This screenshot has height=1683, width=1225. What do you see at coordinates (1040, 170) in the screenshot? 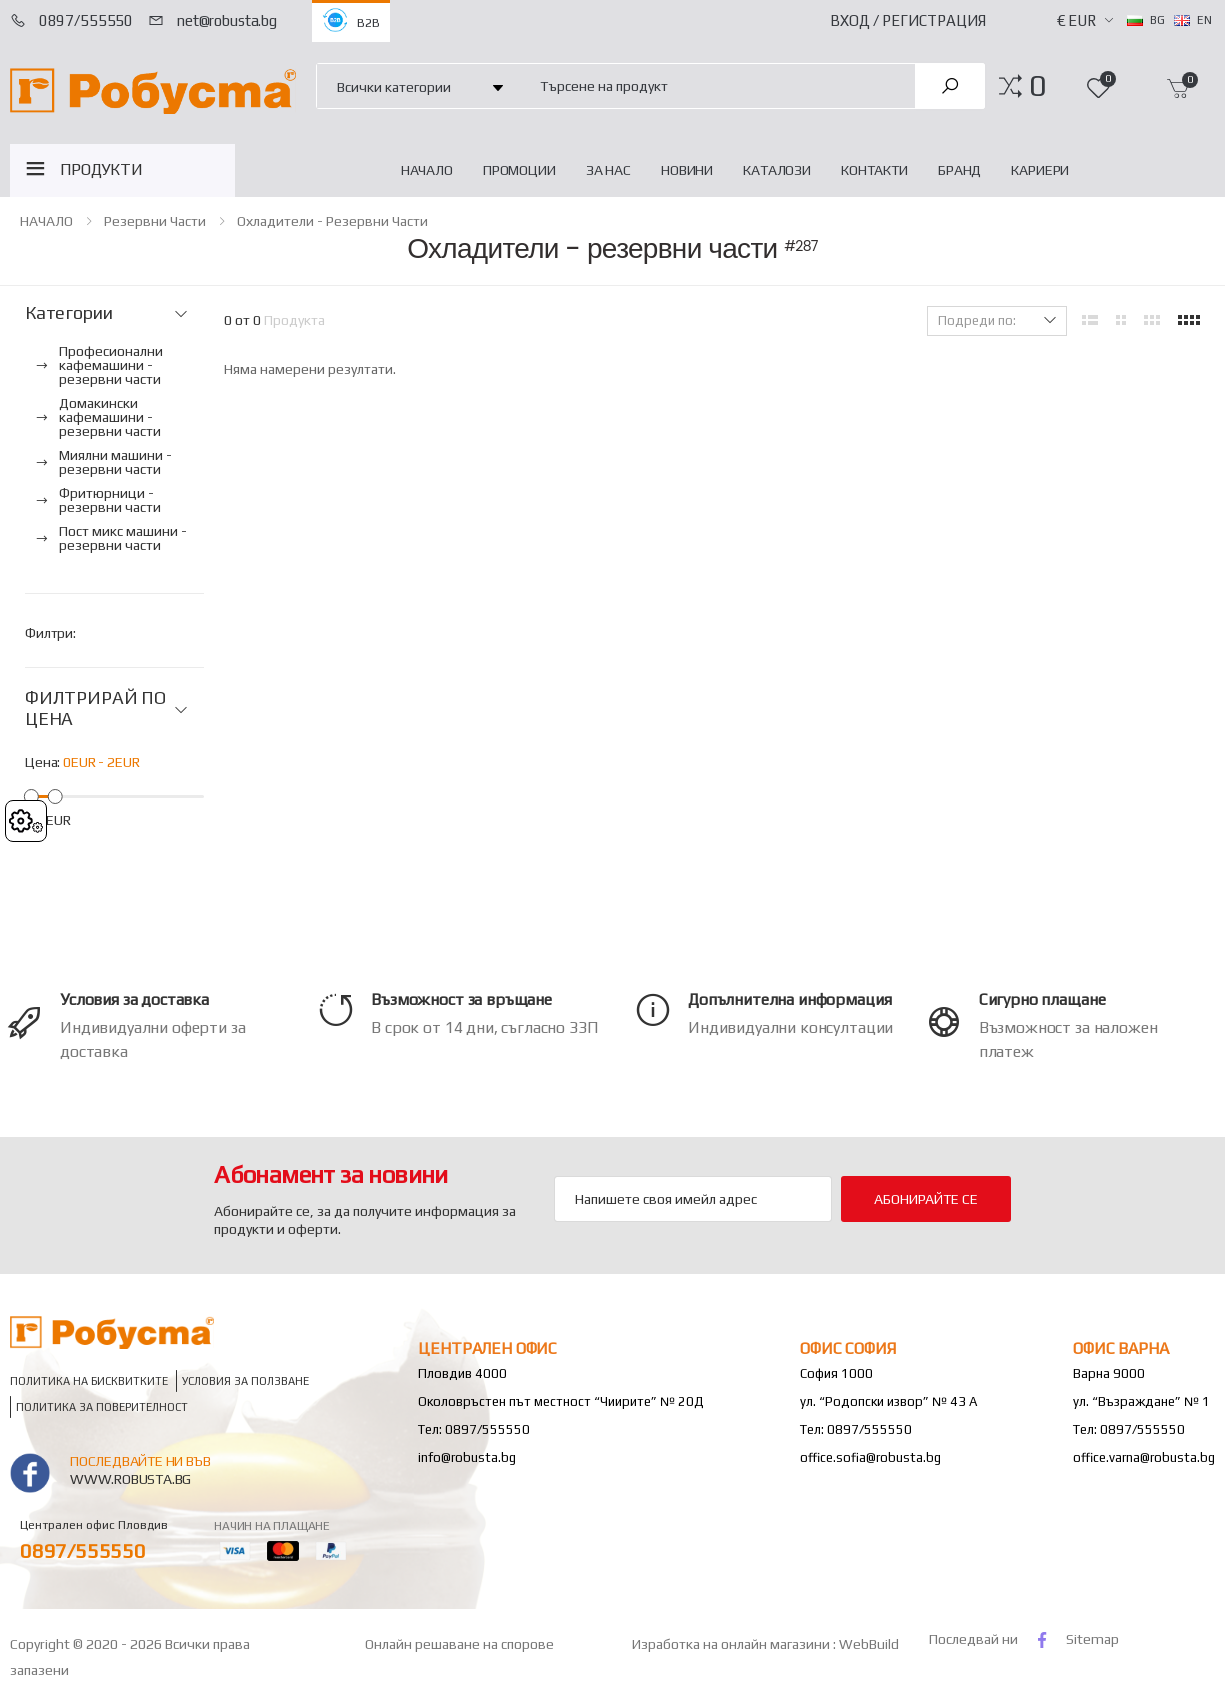
I see `Кариери` at bounding box center [1040, 170].